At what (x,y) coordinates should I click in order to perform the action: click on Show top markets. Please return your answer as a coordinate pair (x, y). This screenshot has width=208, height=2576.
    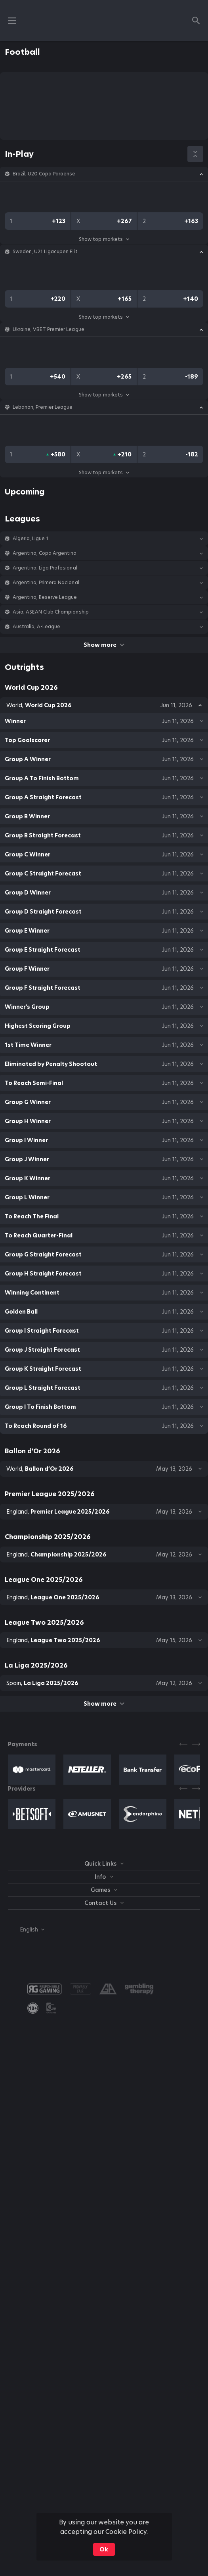
    Looking at the image, I should click on (104, 239).